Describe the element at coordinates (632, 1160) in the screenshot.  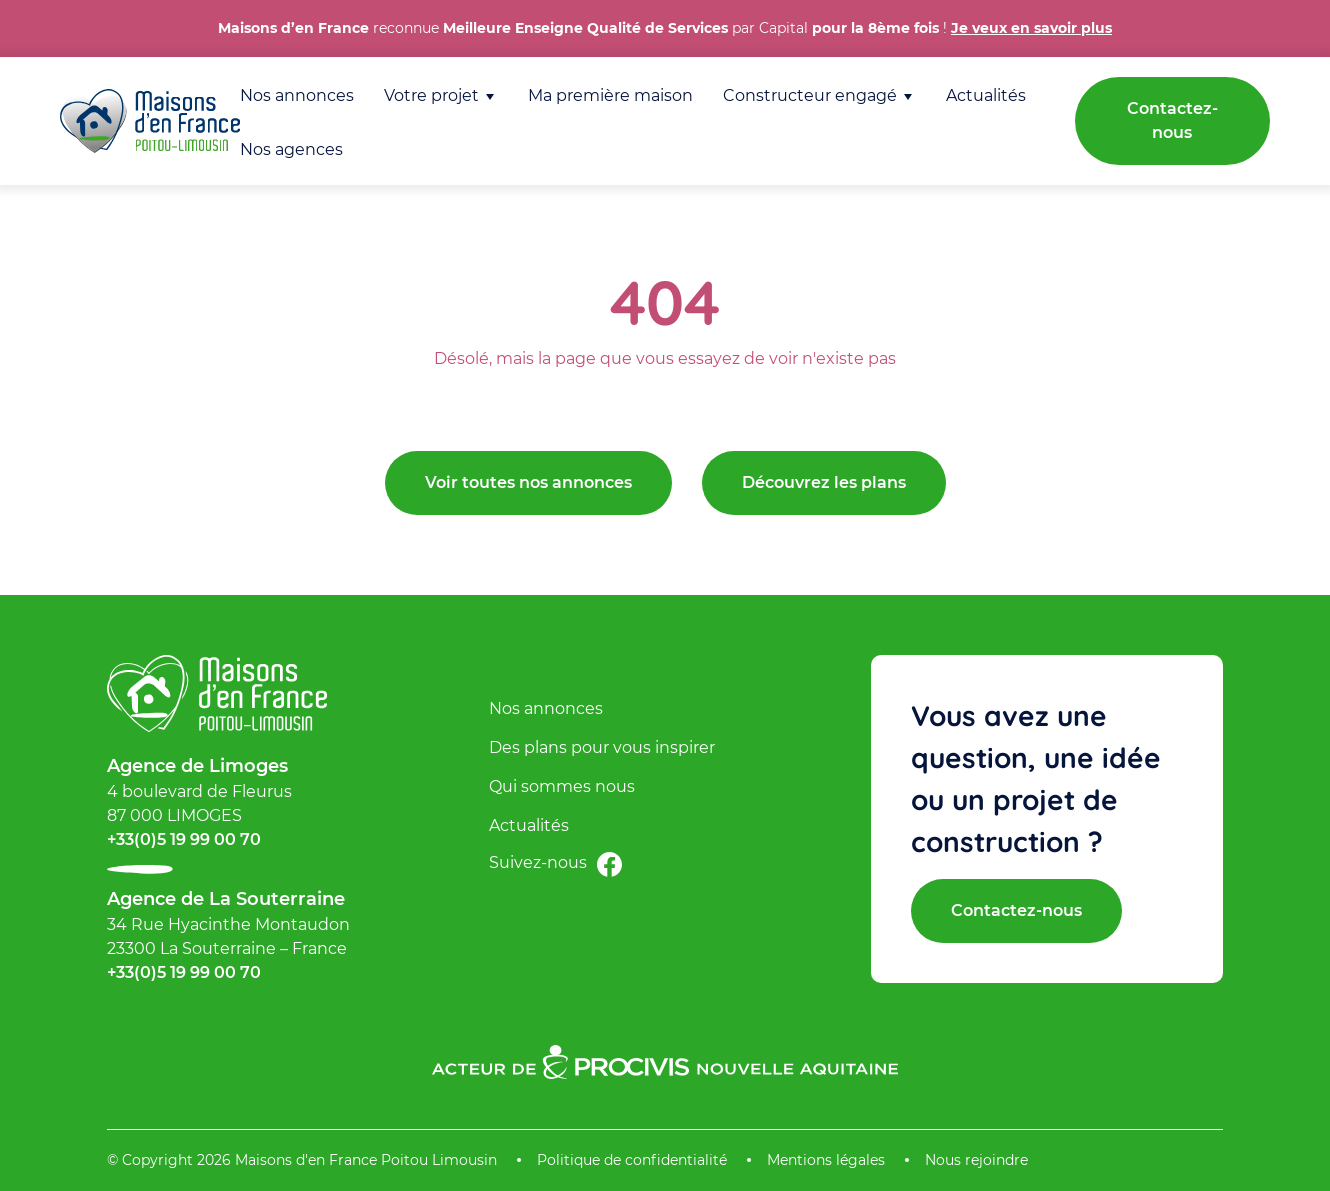
I see `Politique de confidentialité` at that location.